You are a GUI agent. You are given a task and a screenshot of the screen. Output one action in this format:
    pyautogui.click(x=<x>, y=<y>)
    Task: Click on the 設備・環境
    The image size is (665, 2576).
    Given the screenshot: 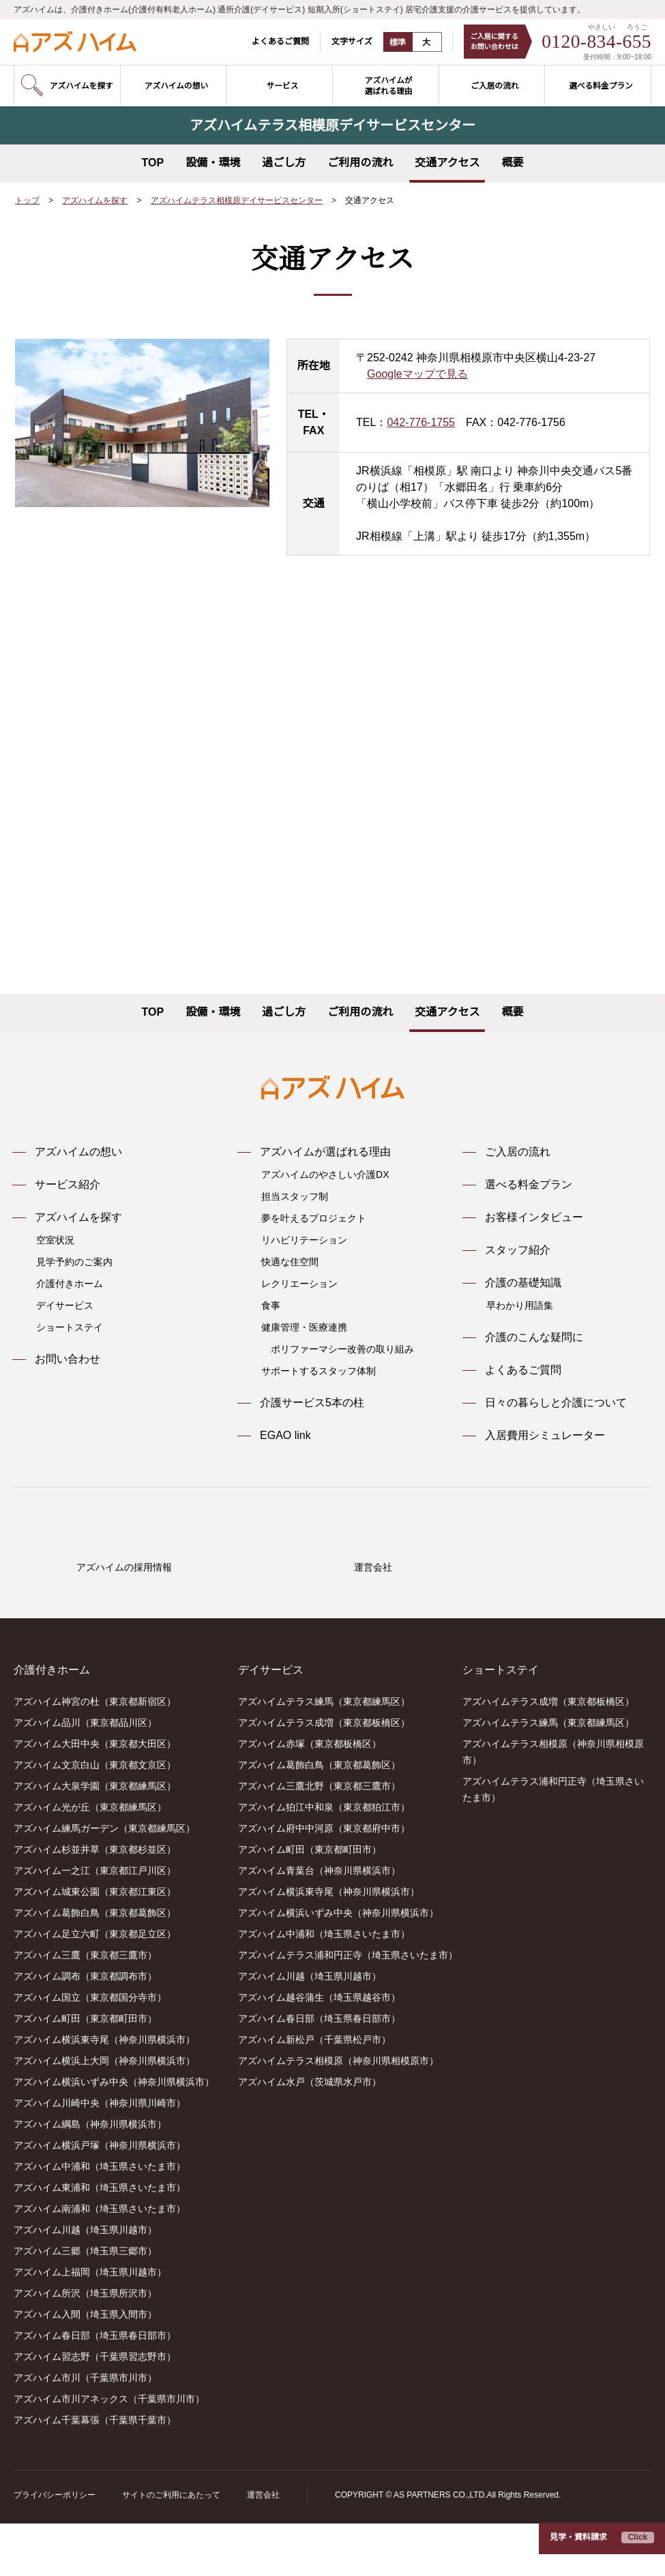 What is the action you would take?
    pyautogui.click(x=213, y=163)
    